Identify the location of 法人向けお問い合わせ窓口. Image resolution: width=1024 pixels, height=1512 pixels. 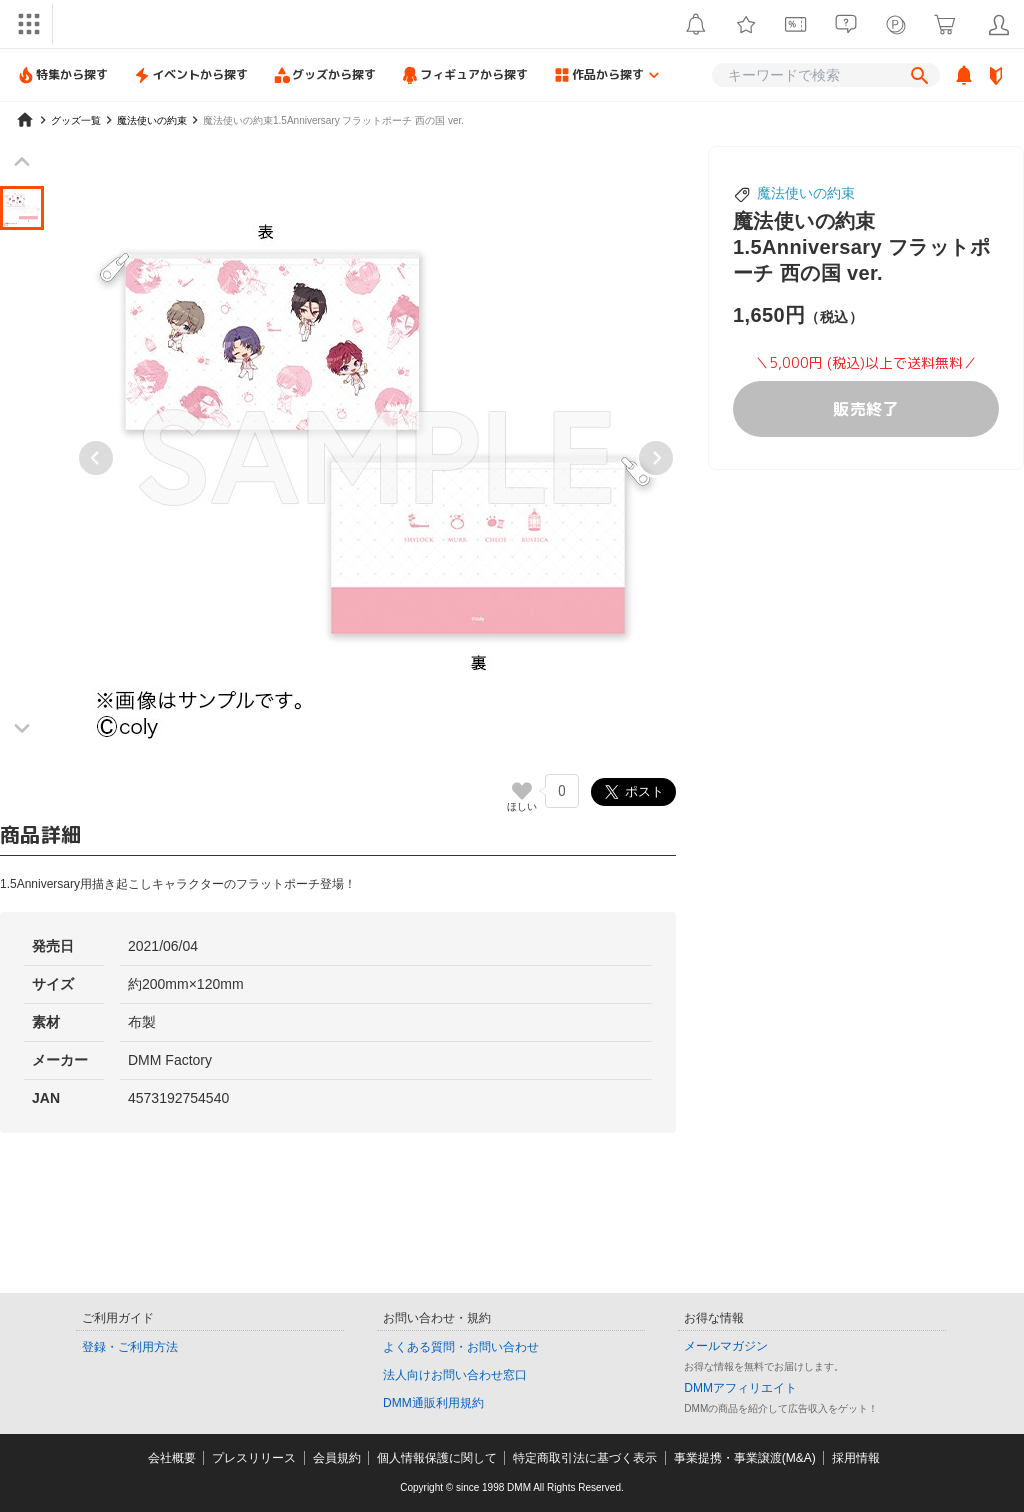
(455, 1375).